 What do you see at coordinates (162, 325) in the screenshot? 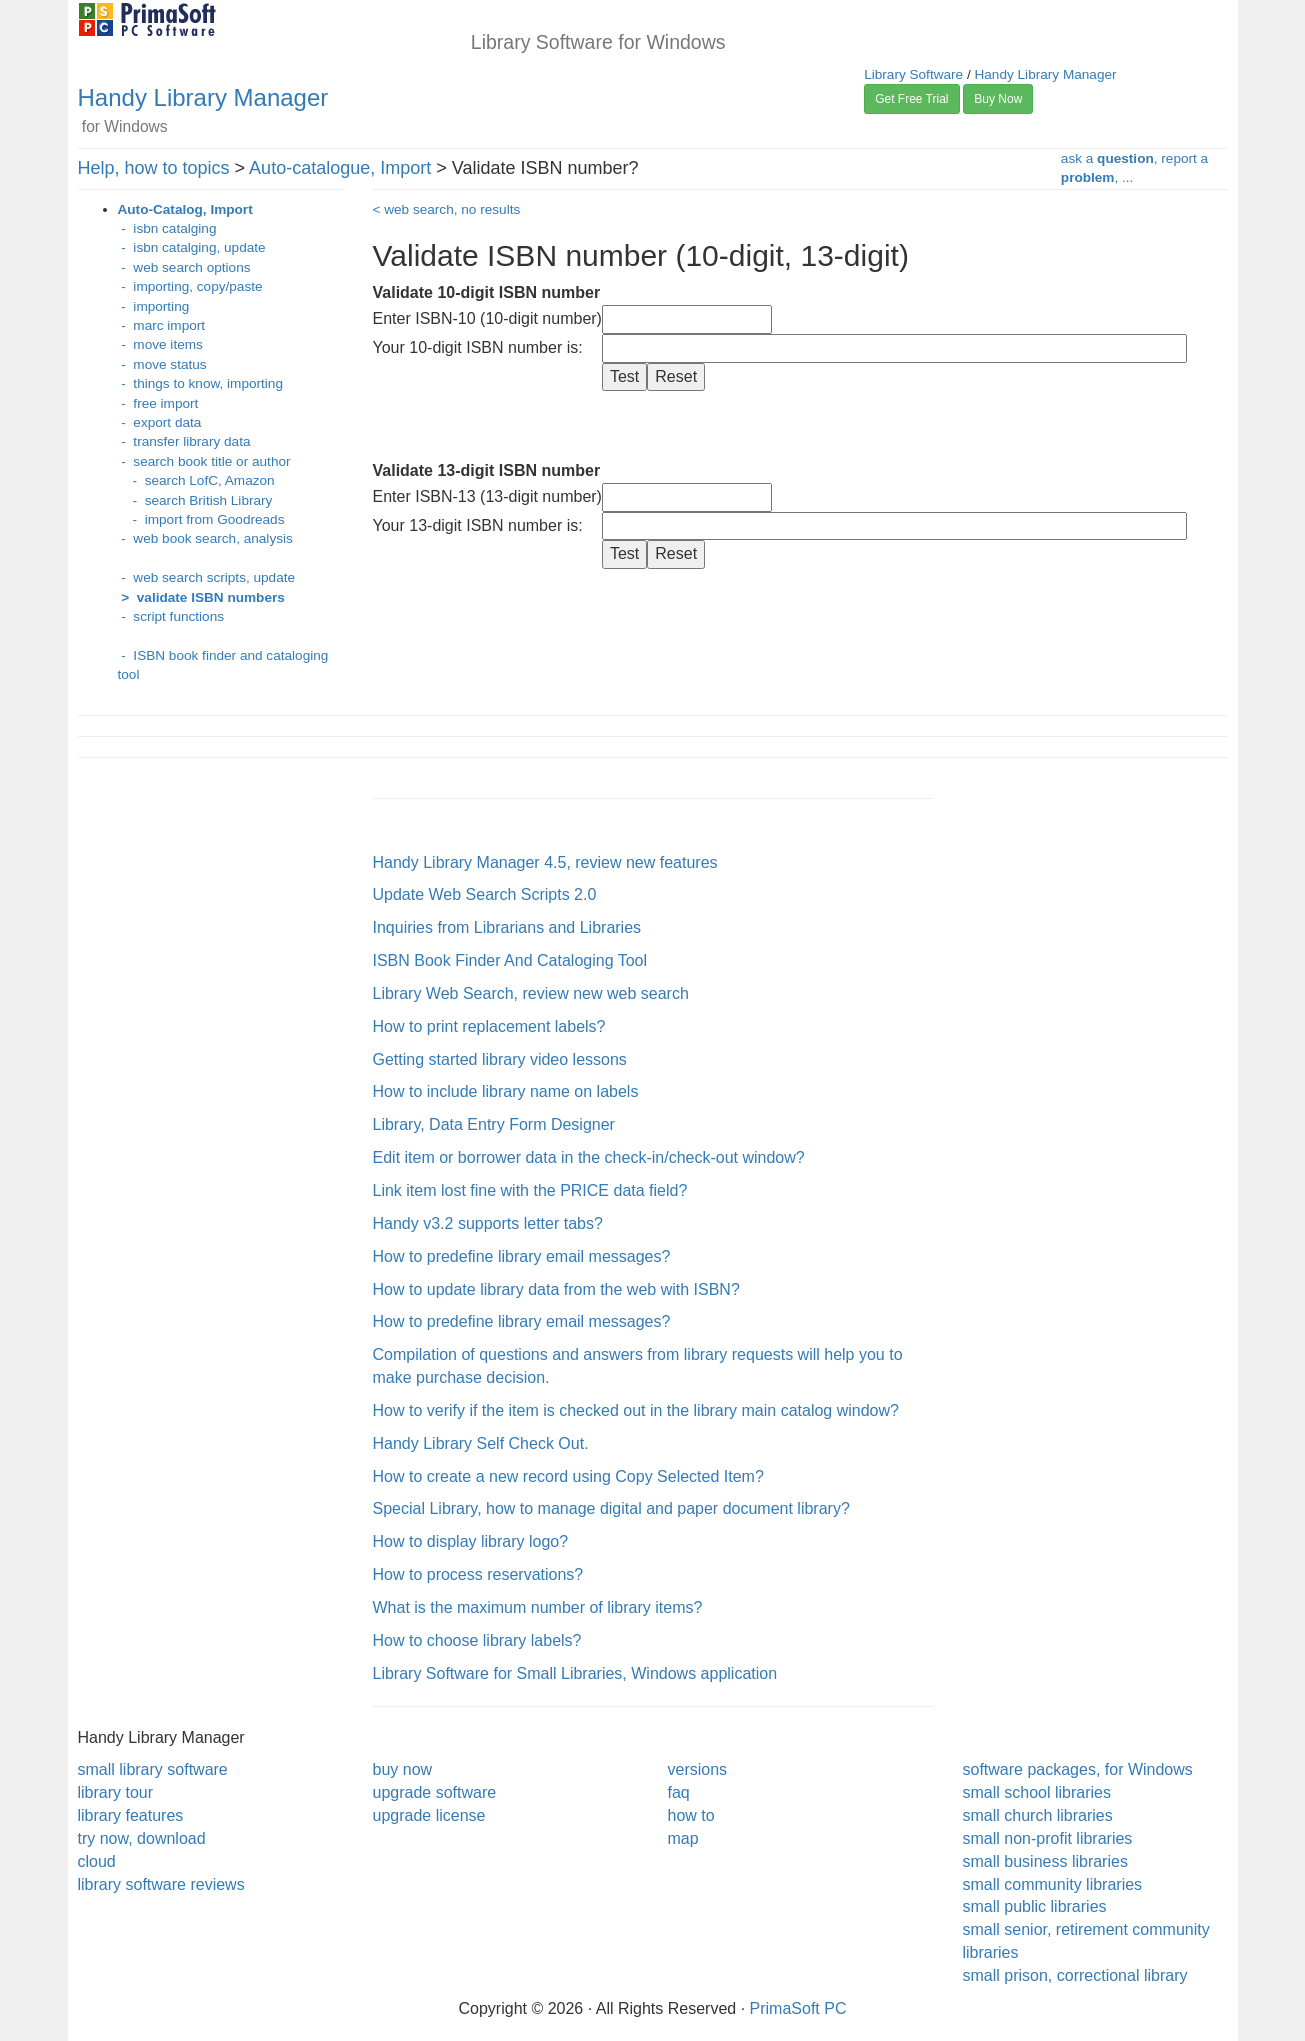
I see `- marc import` at bounding box center [162, 325].